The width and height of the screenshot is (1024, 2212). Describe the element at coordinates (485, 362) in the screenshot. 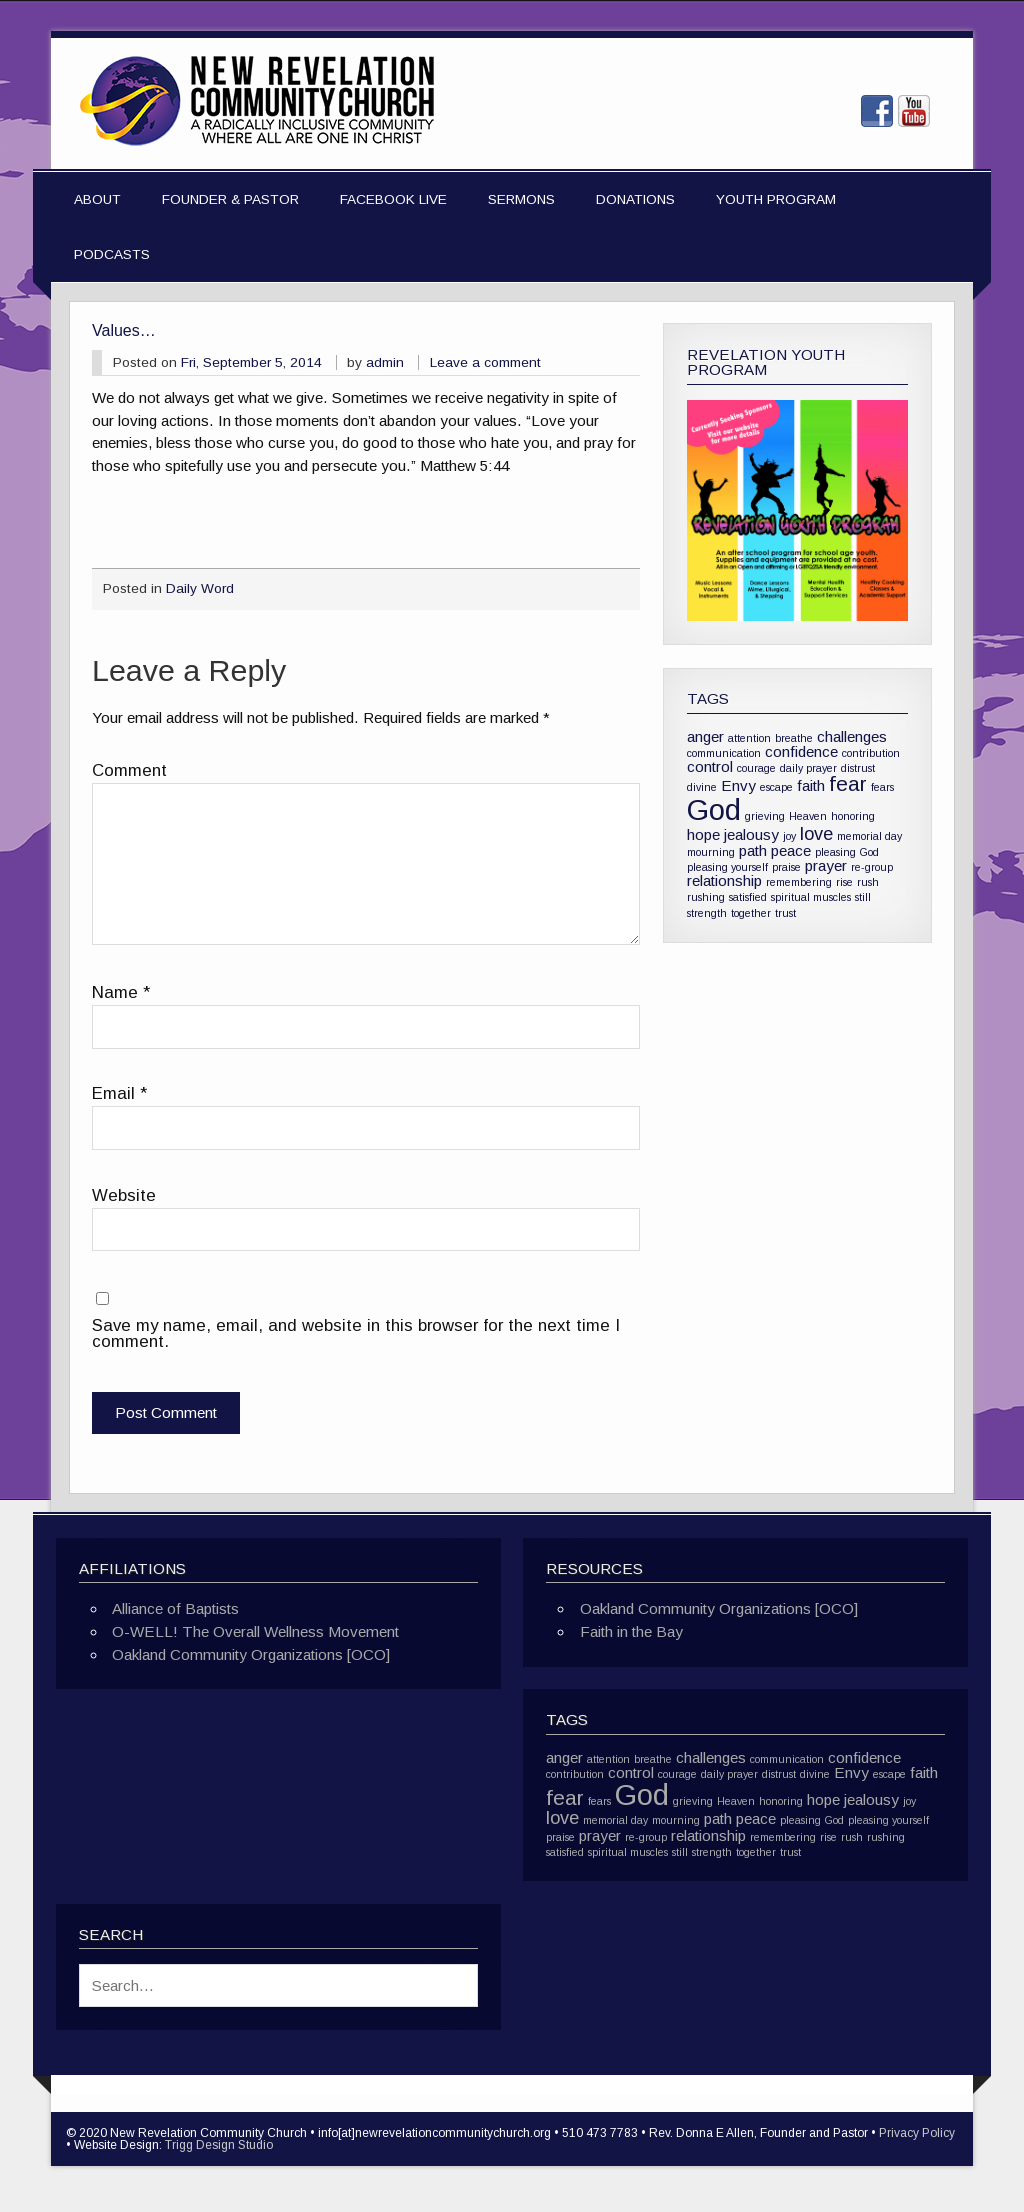

I see `Leave a comment` at that location.